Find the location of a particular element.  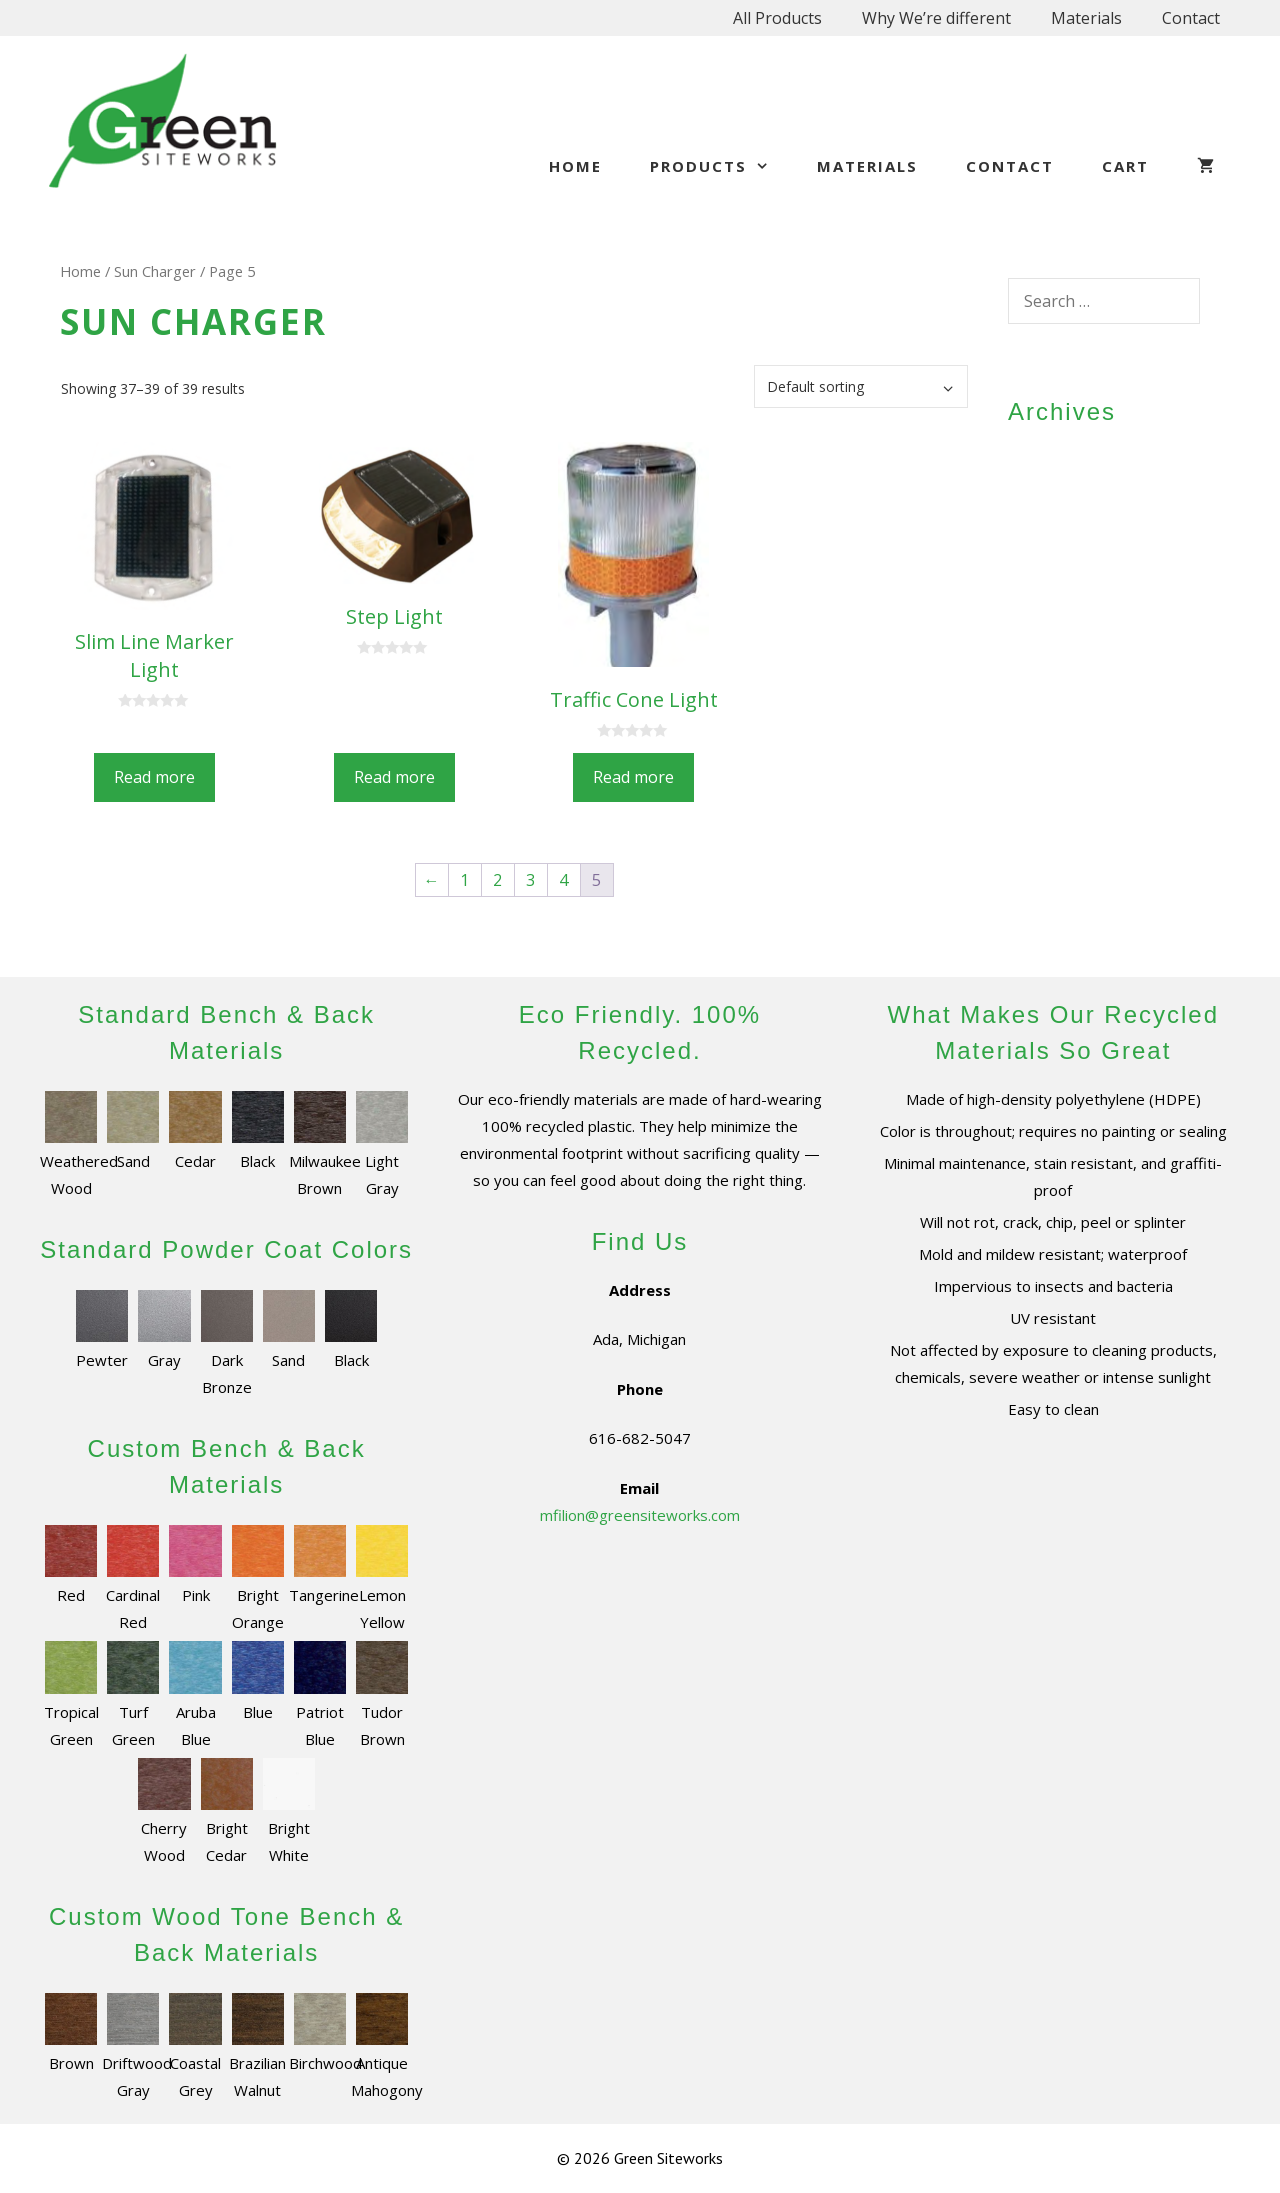

Cart is located at coordinates (1125, 166).